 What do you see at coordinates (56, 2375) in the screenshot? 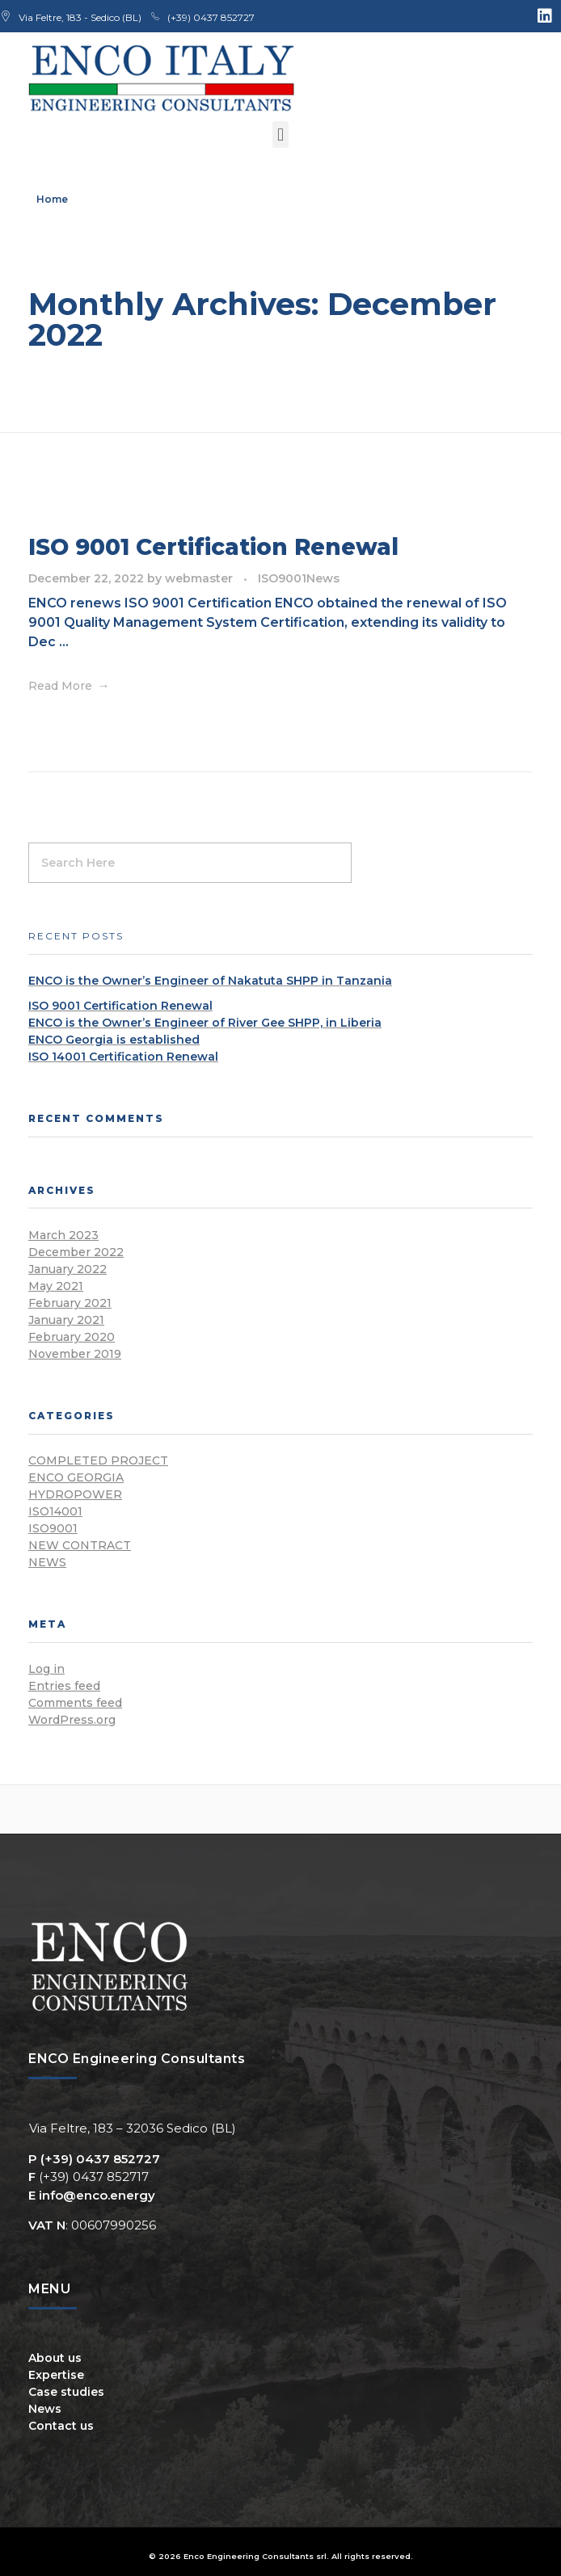
I see `Expertise` at bounding box center [56, 2375].